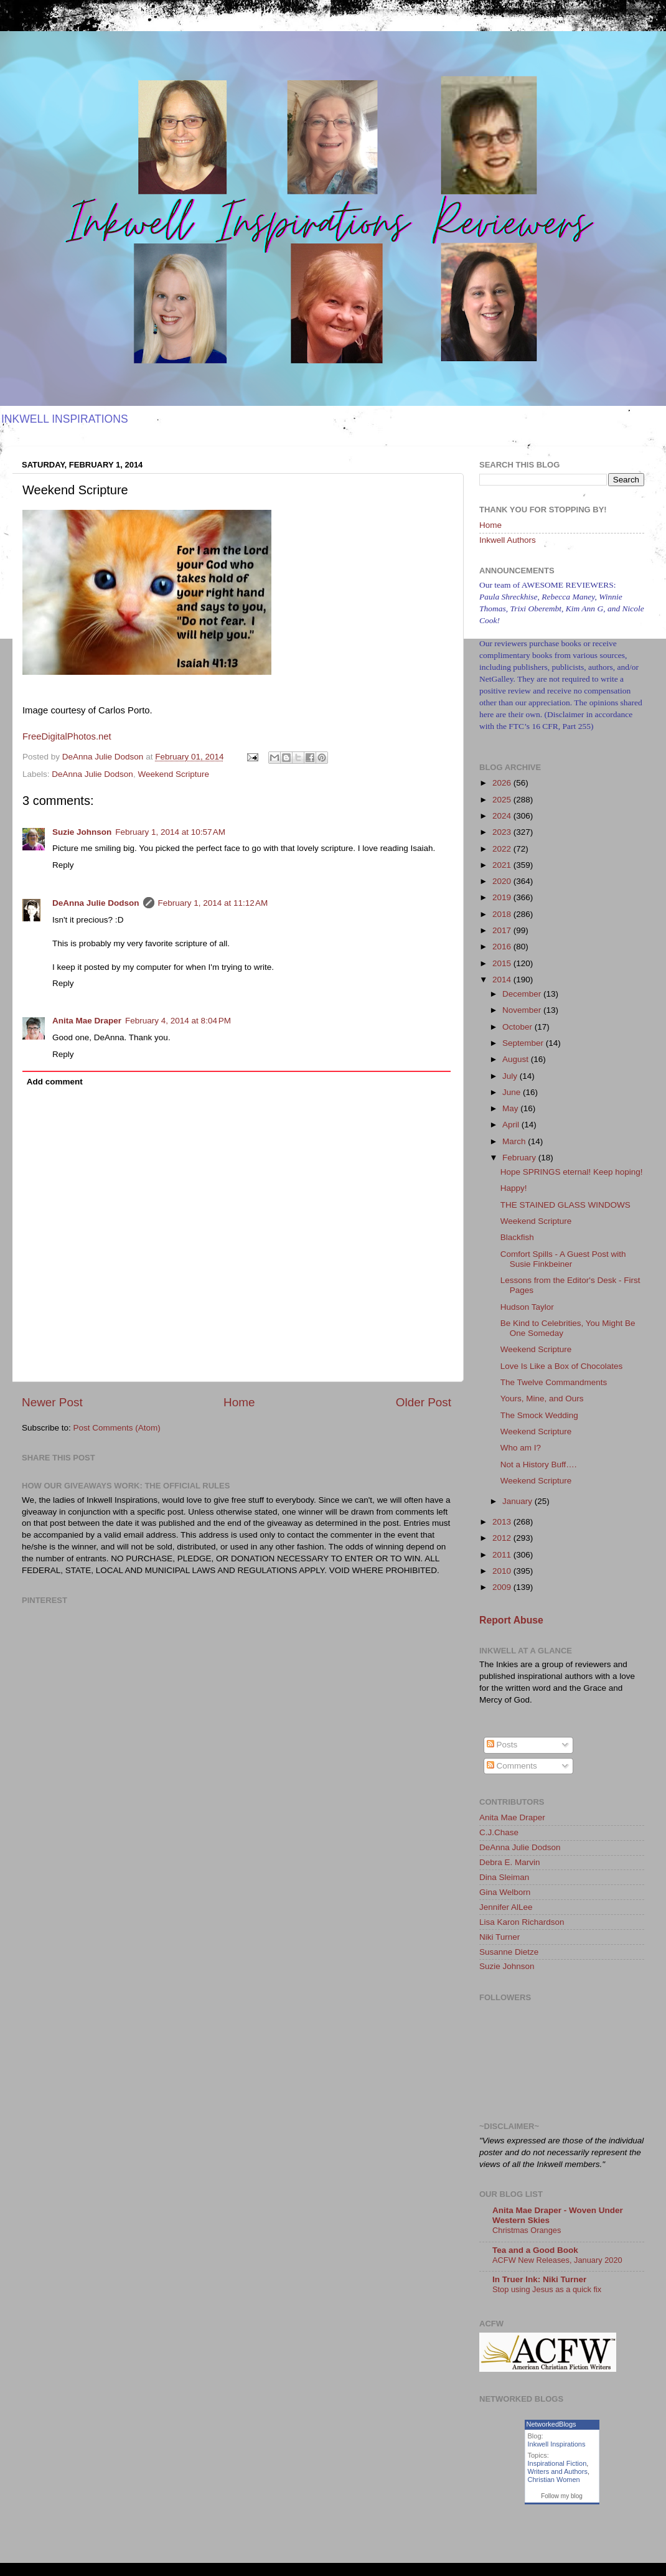  Describe the element at coordinates (516, 1059) in the screenshot. I see `August` at that location.